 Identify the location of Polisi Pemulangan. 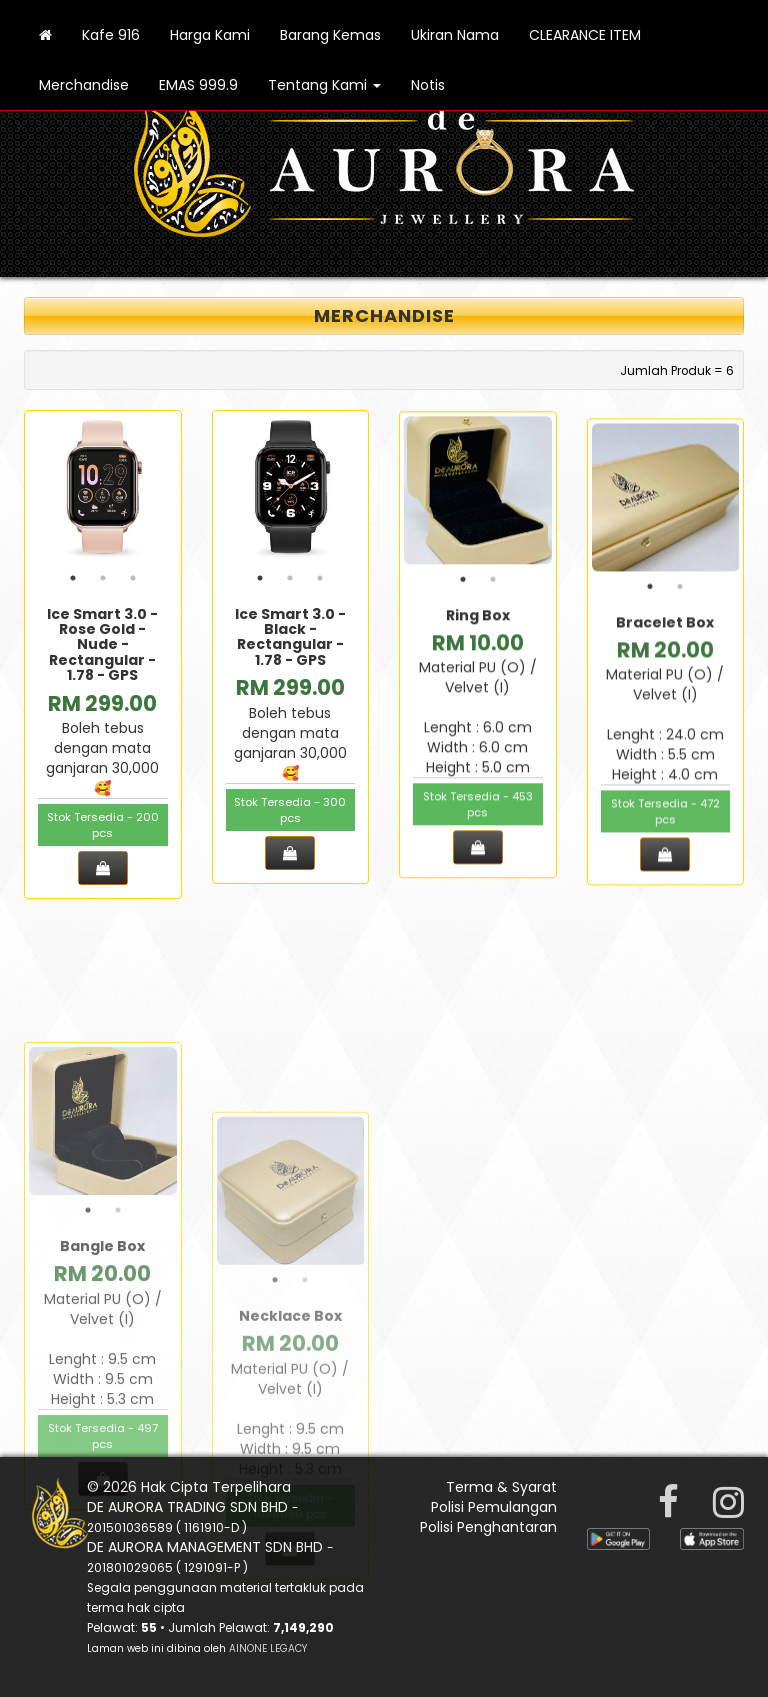
(494, 1507).